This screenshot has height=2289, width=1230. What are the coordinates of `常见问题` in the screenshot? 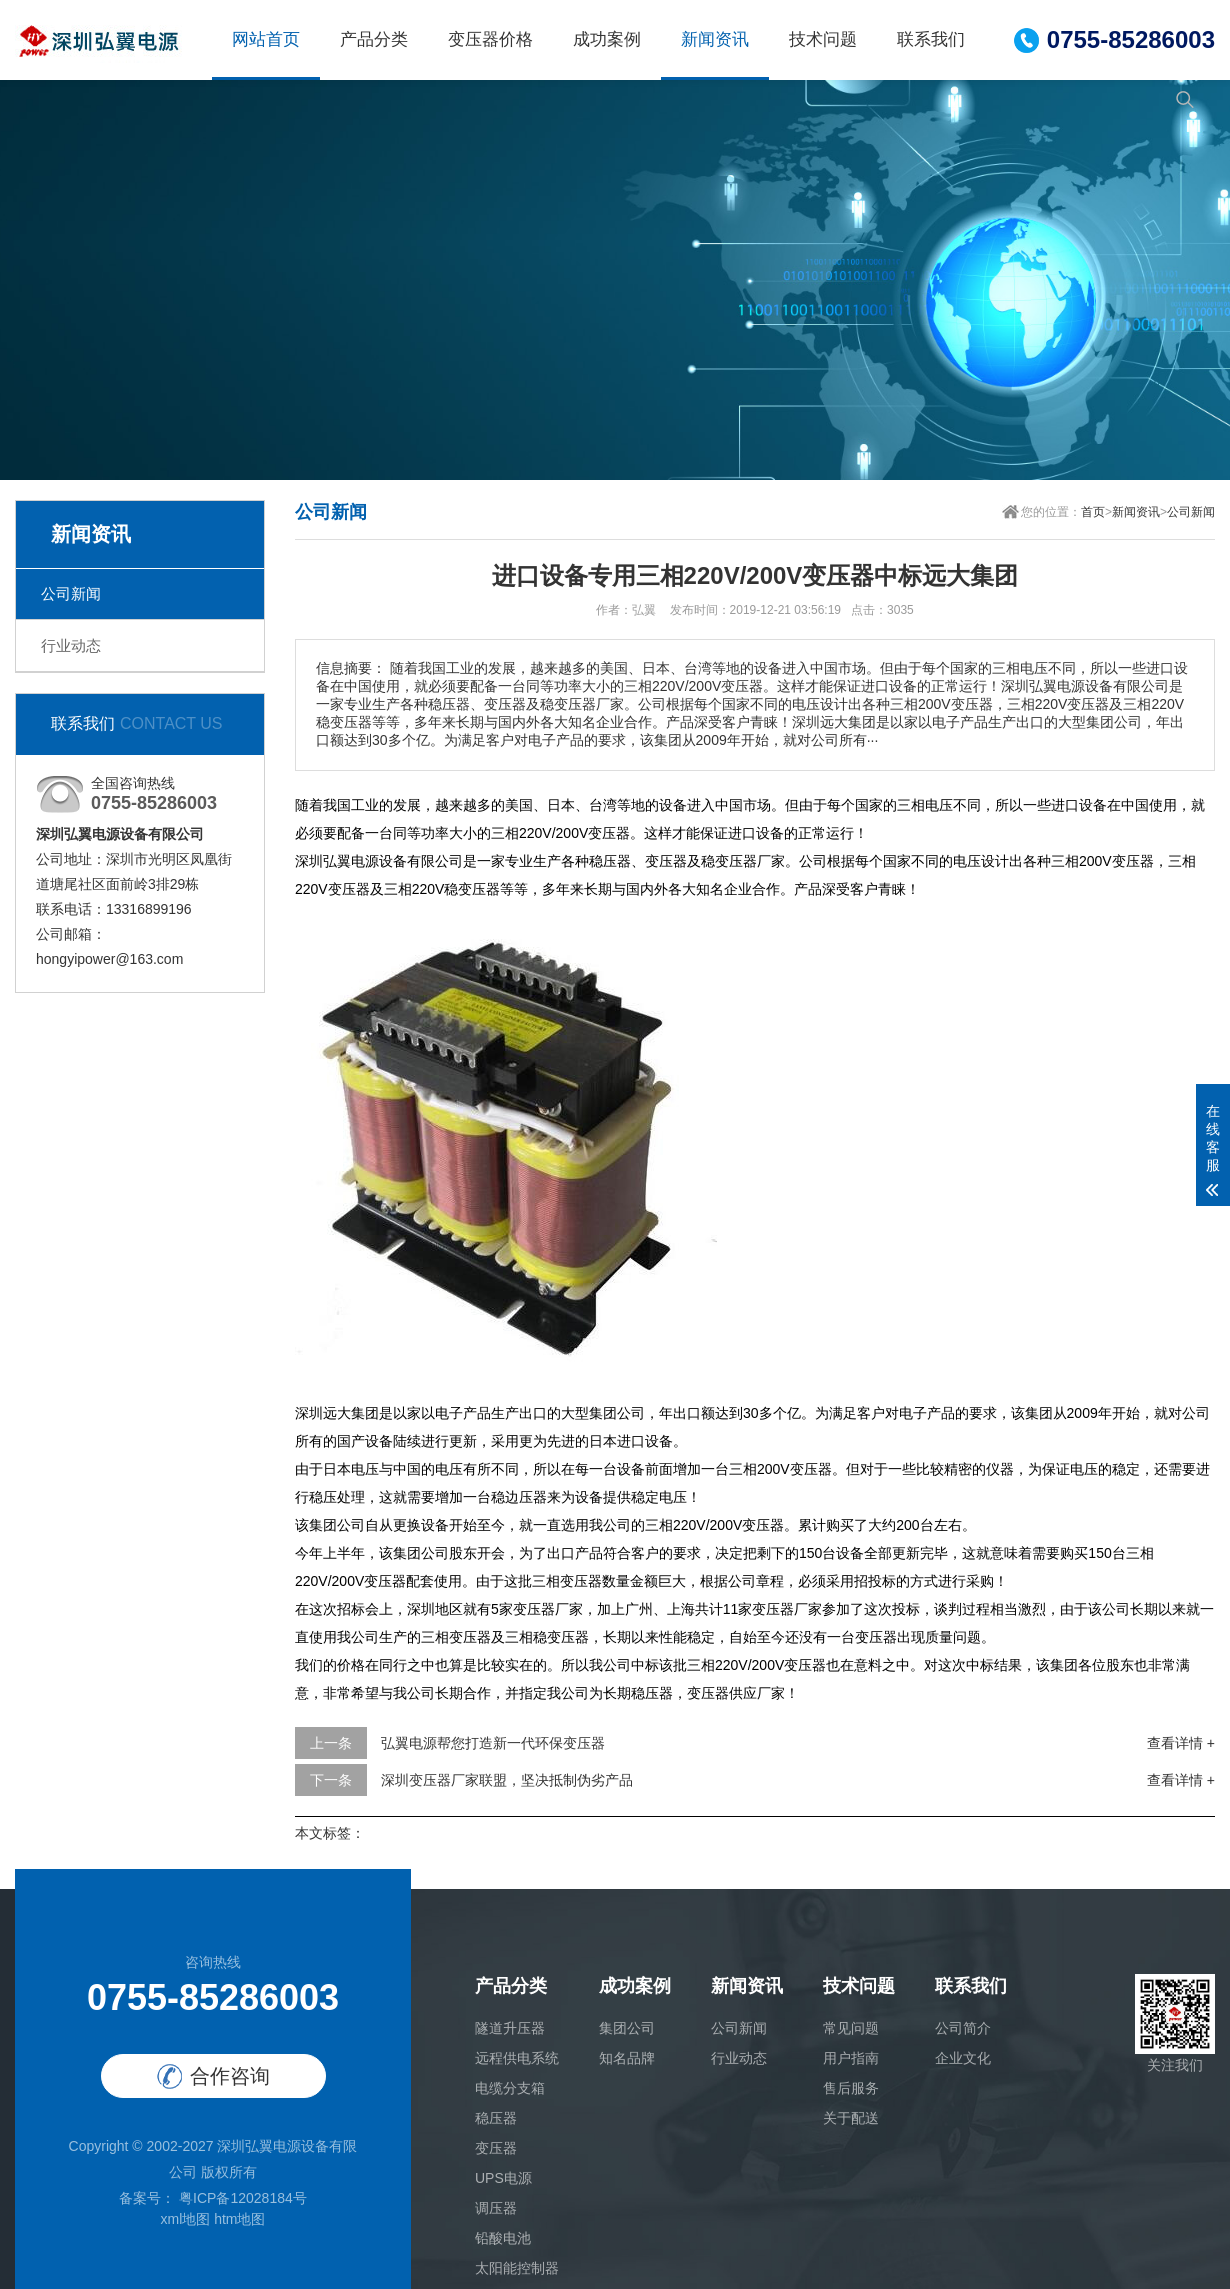 It's located at (851, 2028).